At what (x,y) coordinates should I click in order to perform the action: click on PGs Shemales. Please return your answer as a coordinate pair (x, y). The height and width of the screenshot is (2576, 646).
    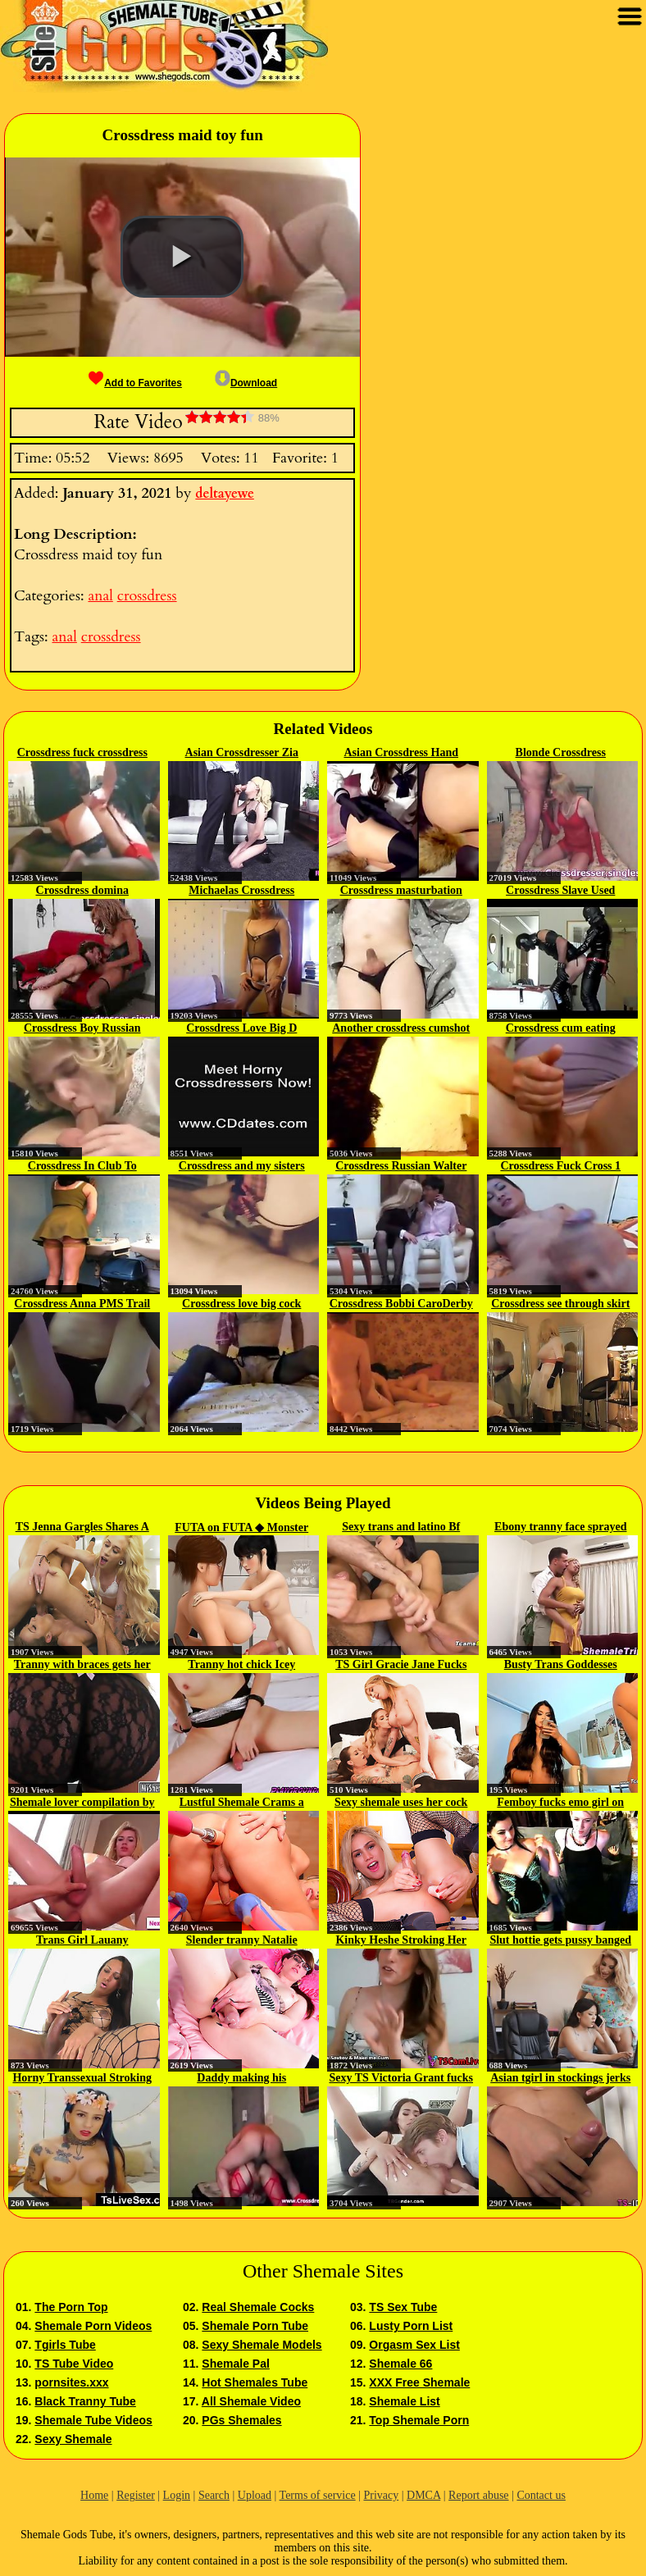
    Looking at the image, I should click on (241, 2420).